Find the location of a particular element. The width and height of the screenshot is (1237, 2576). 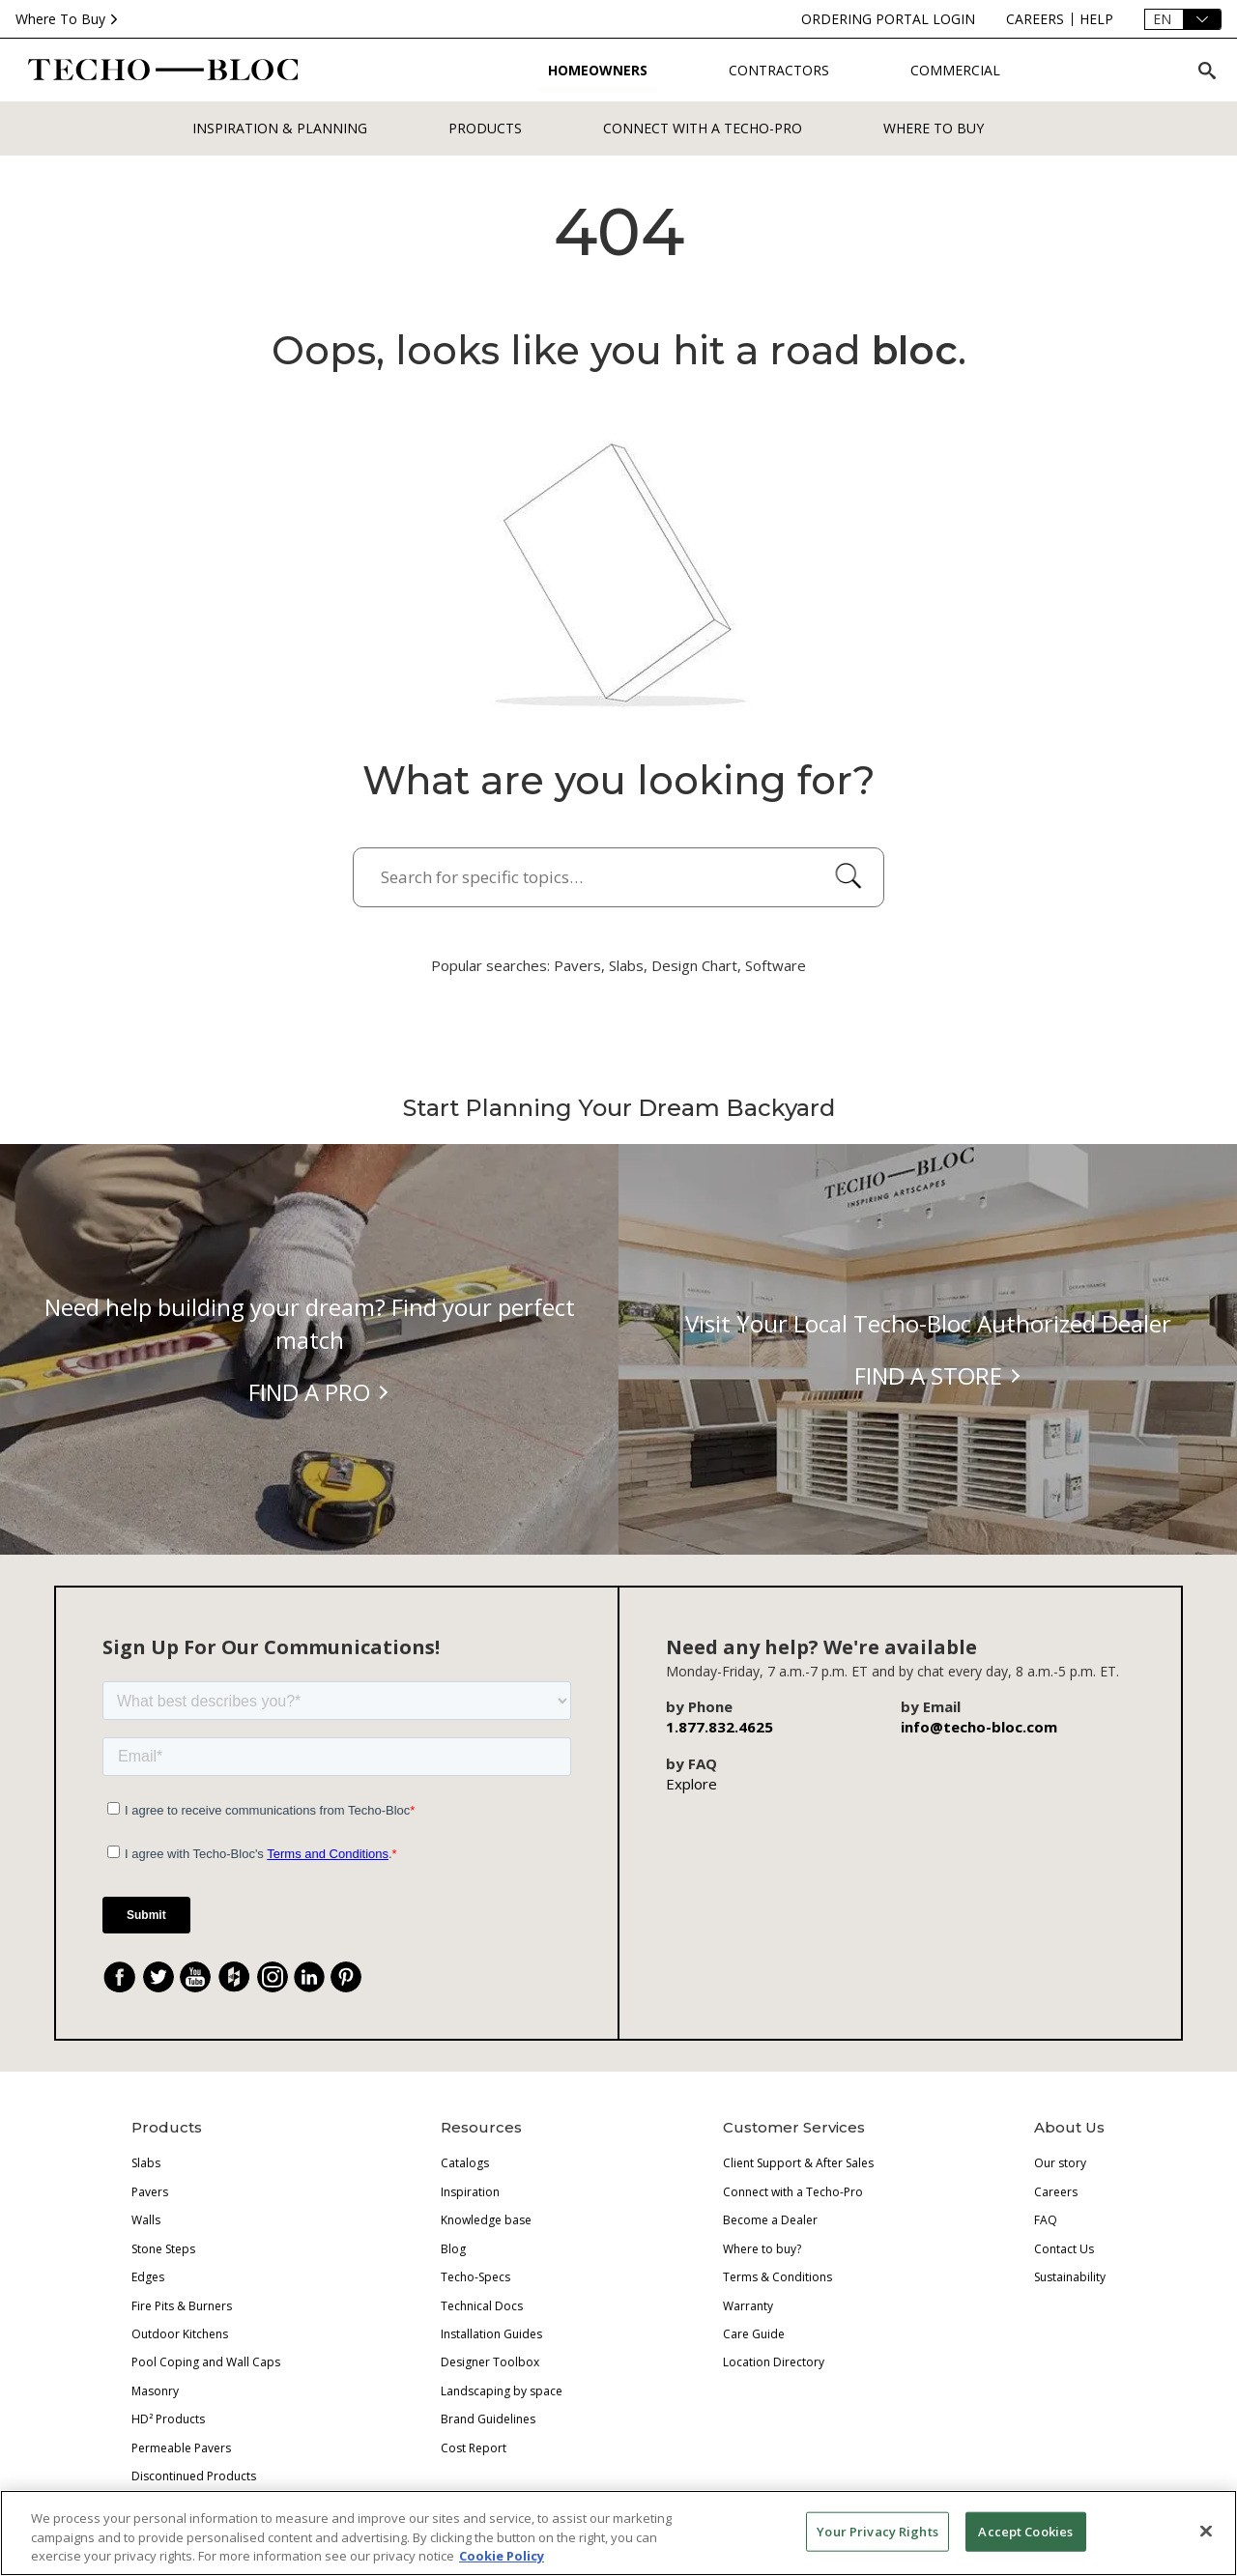

[Twitter] is located at coordinates (158, 1976).